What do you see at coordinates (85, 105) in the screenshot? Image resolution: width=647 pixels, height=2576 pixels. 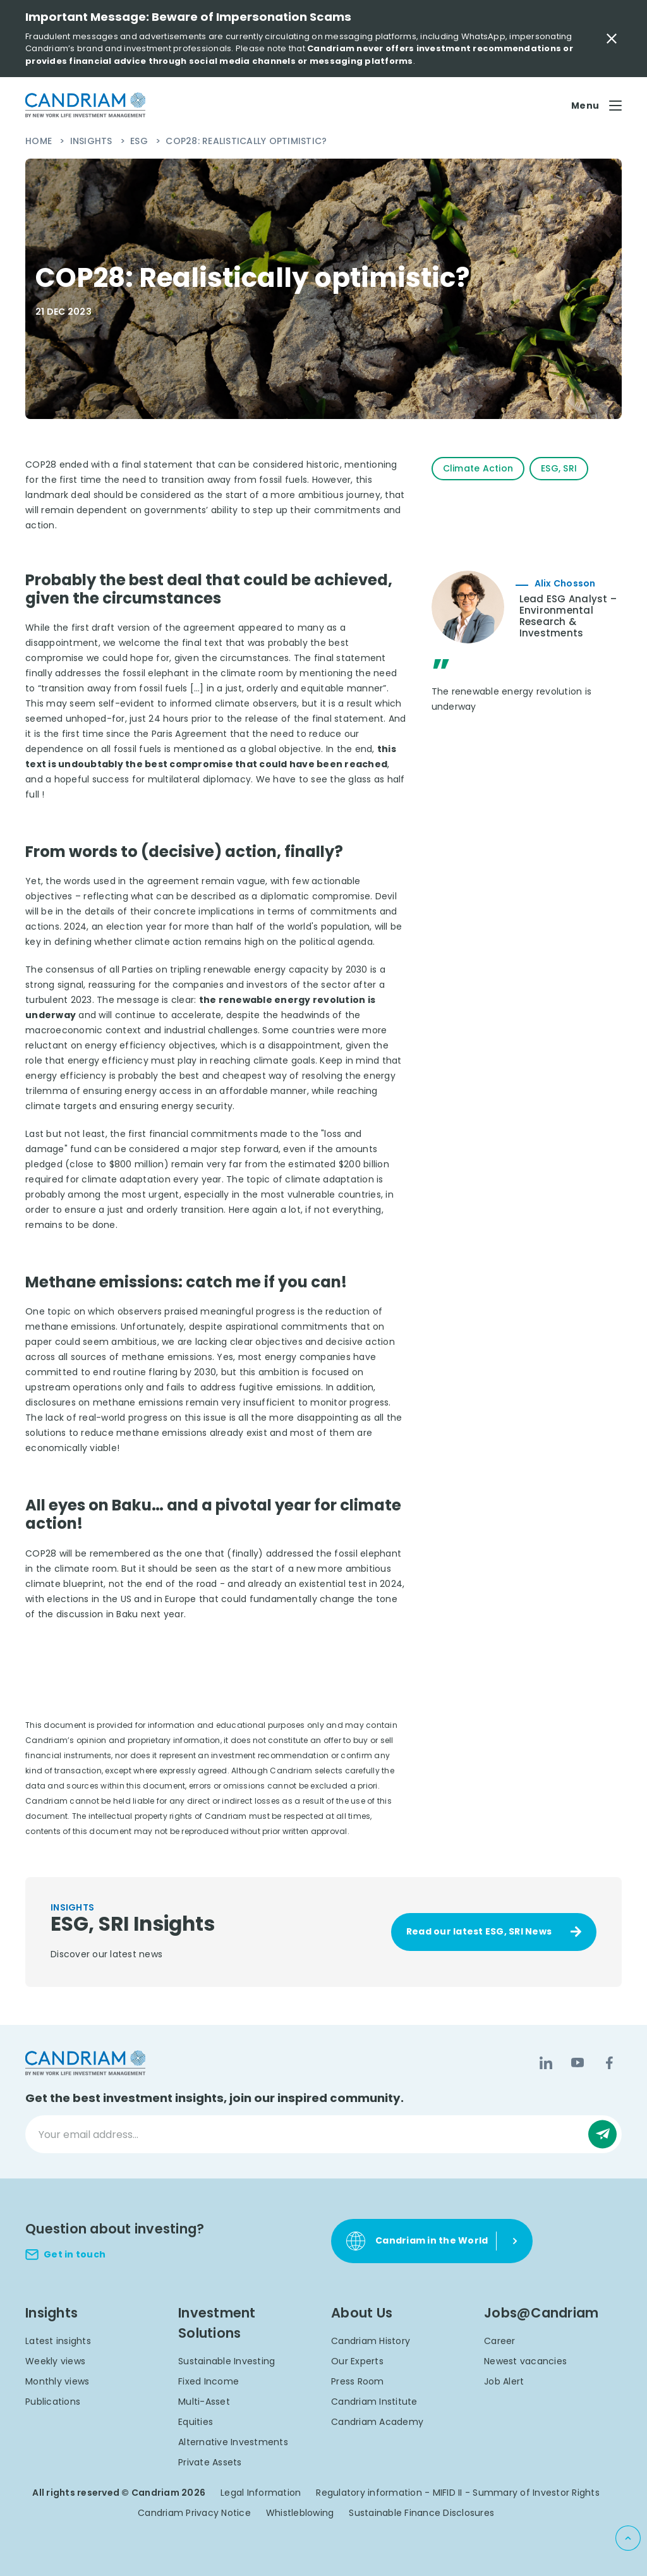 I see `[logo]` at bounding box center [85, 105].